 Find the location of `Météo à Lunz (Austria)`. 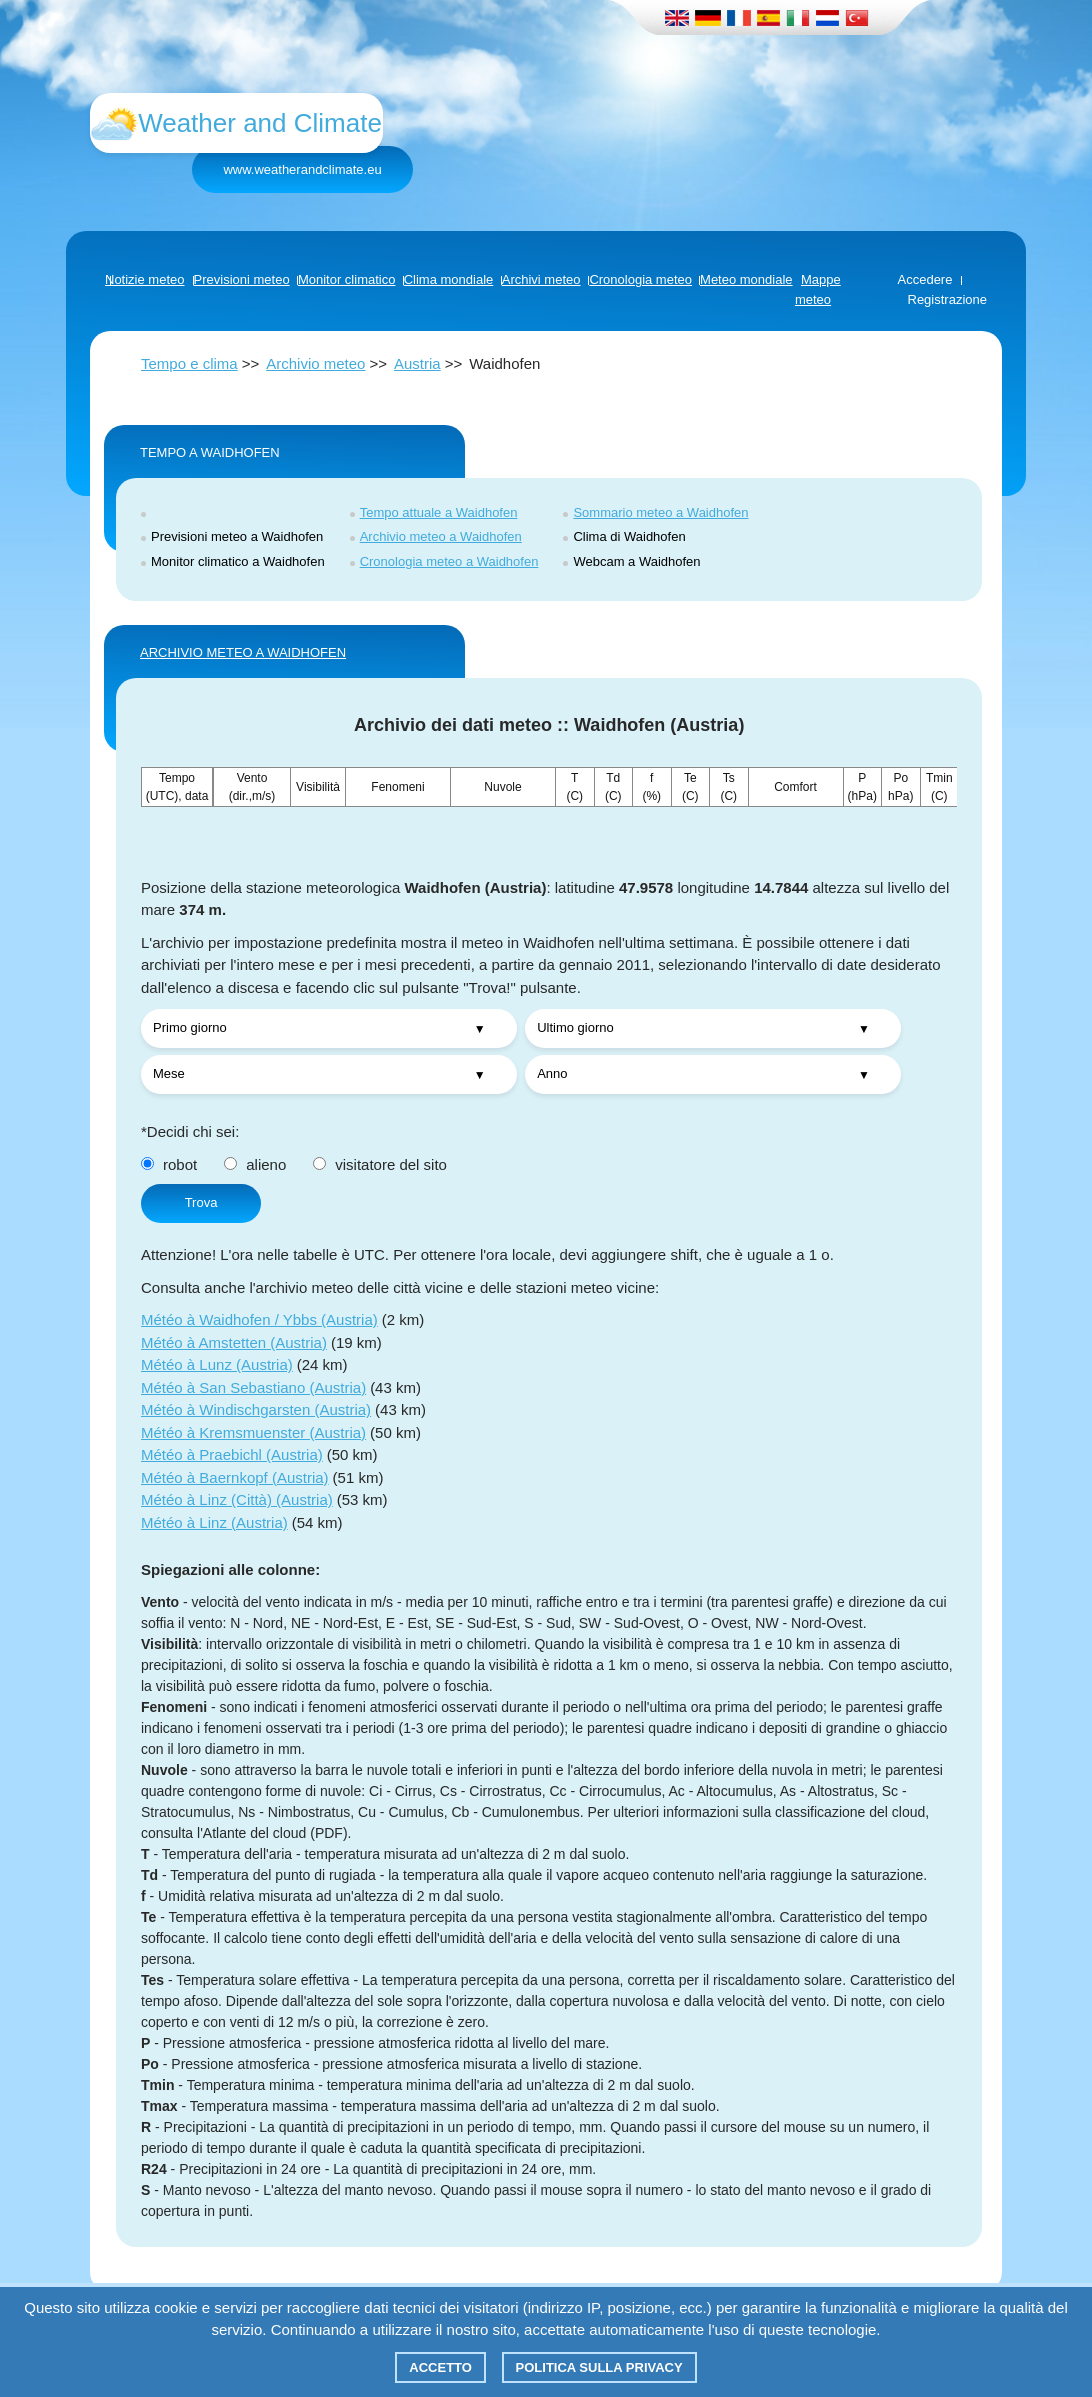

Météo à Lunz (Austria) is located at coordinates (217, 1364).